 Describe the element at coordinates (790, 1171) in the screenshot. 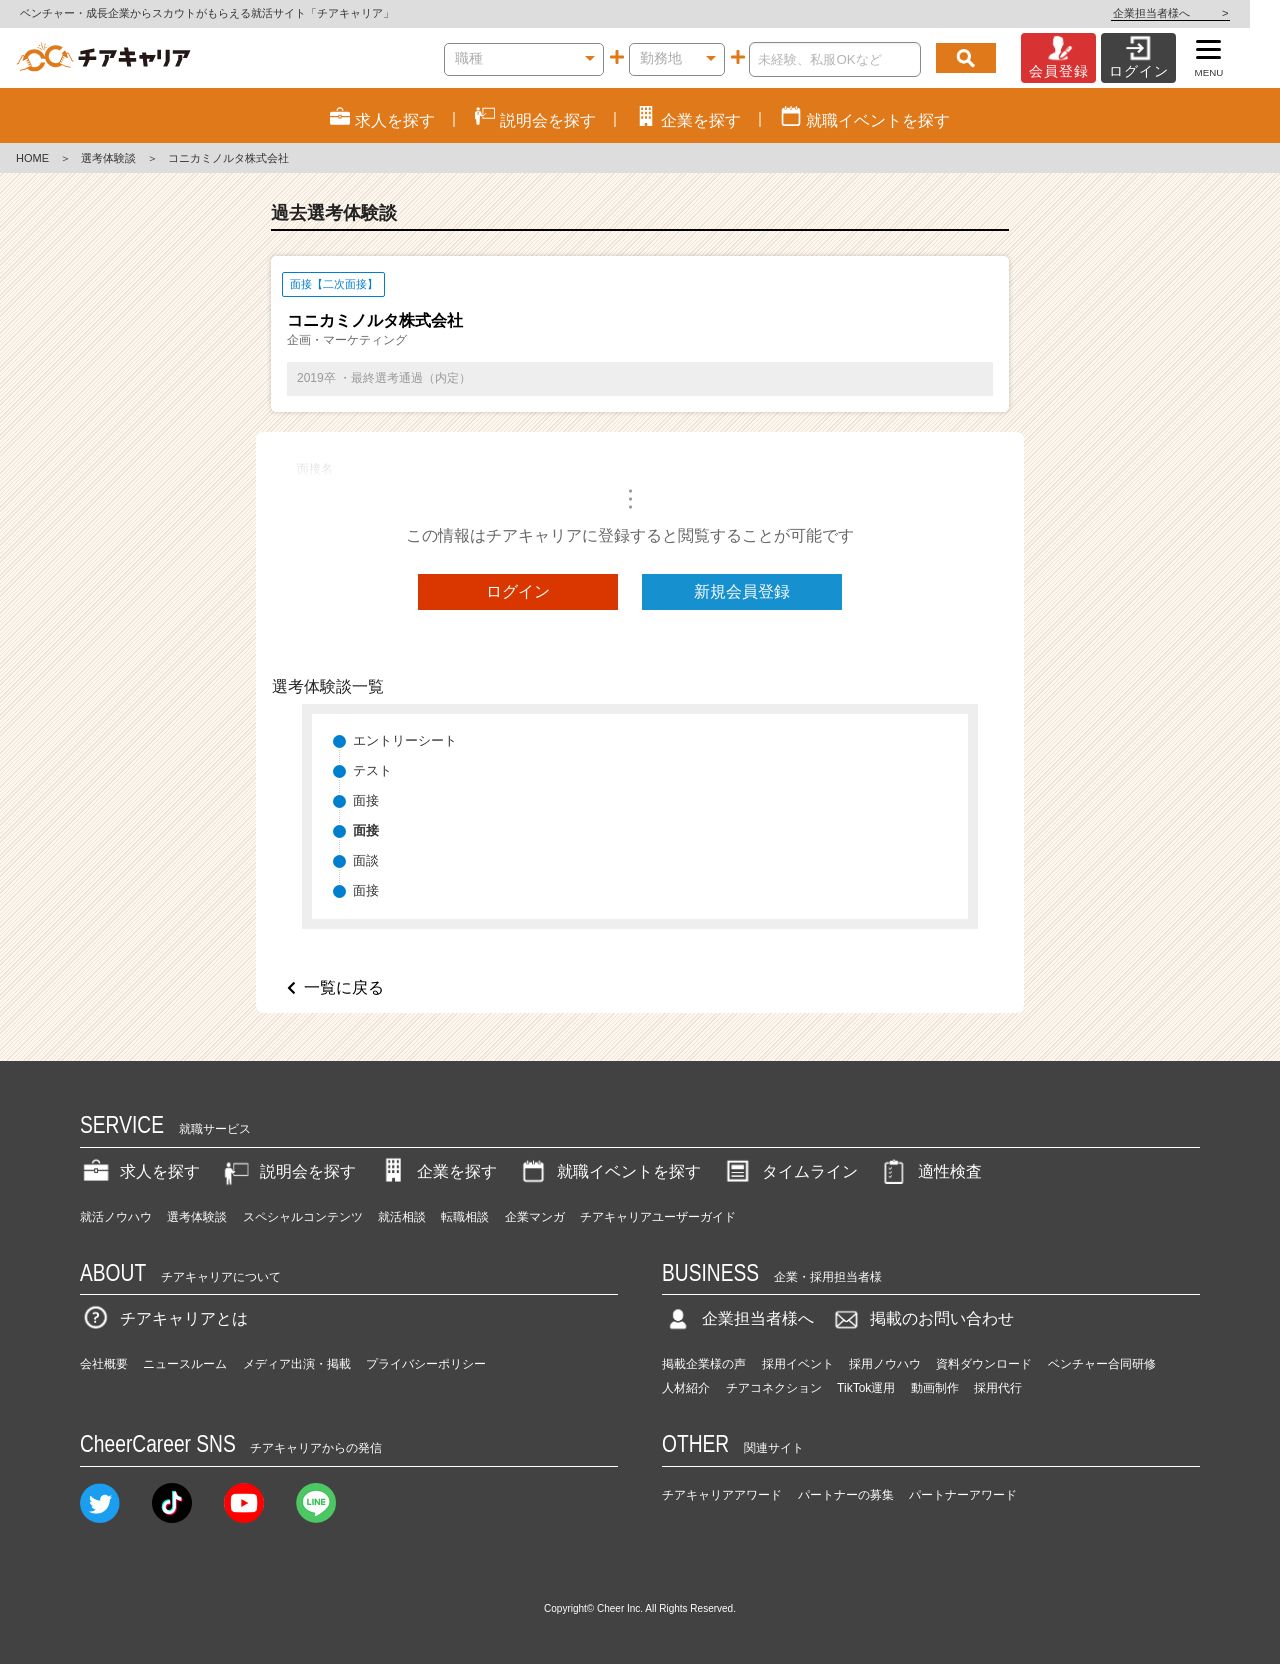

I see `タイムライン` at that location.